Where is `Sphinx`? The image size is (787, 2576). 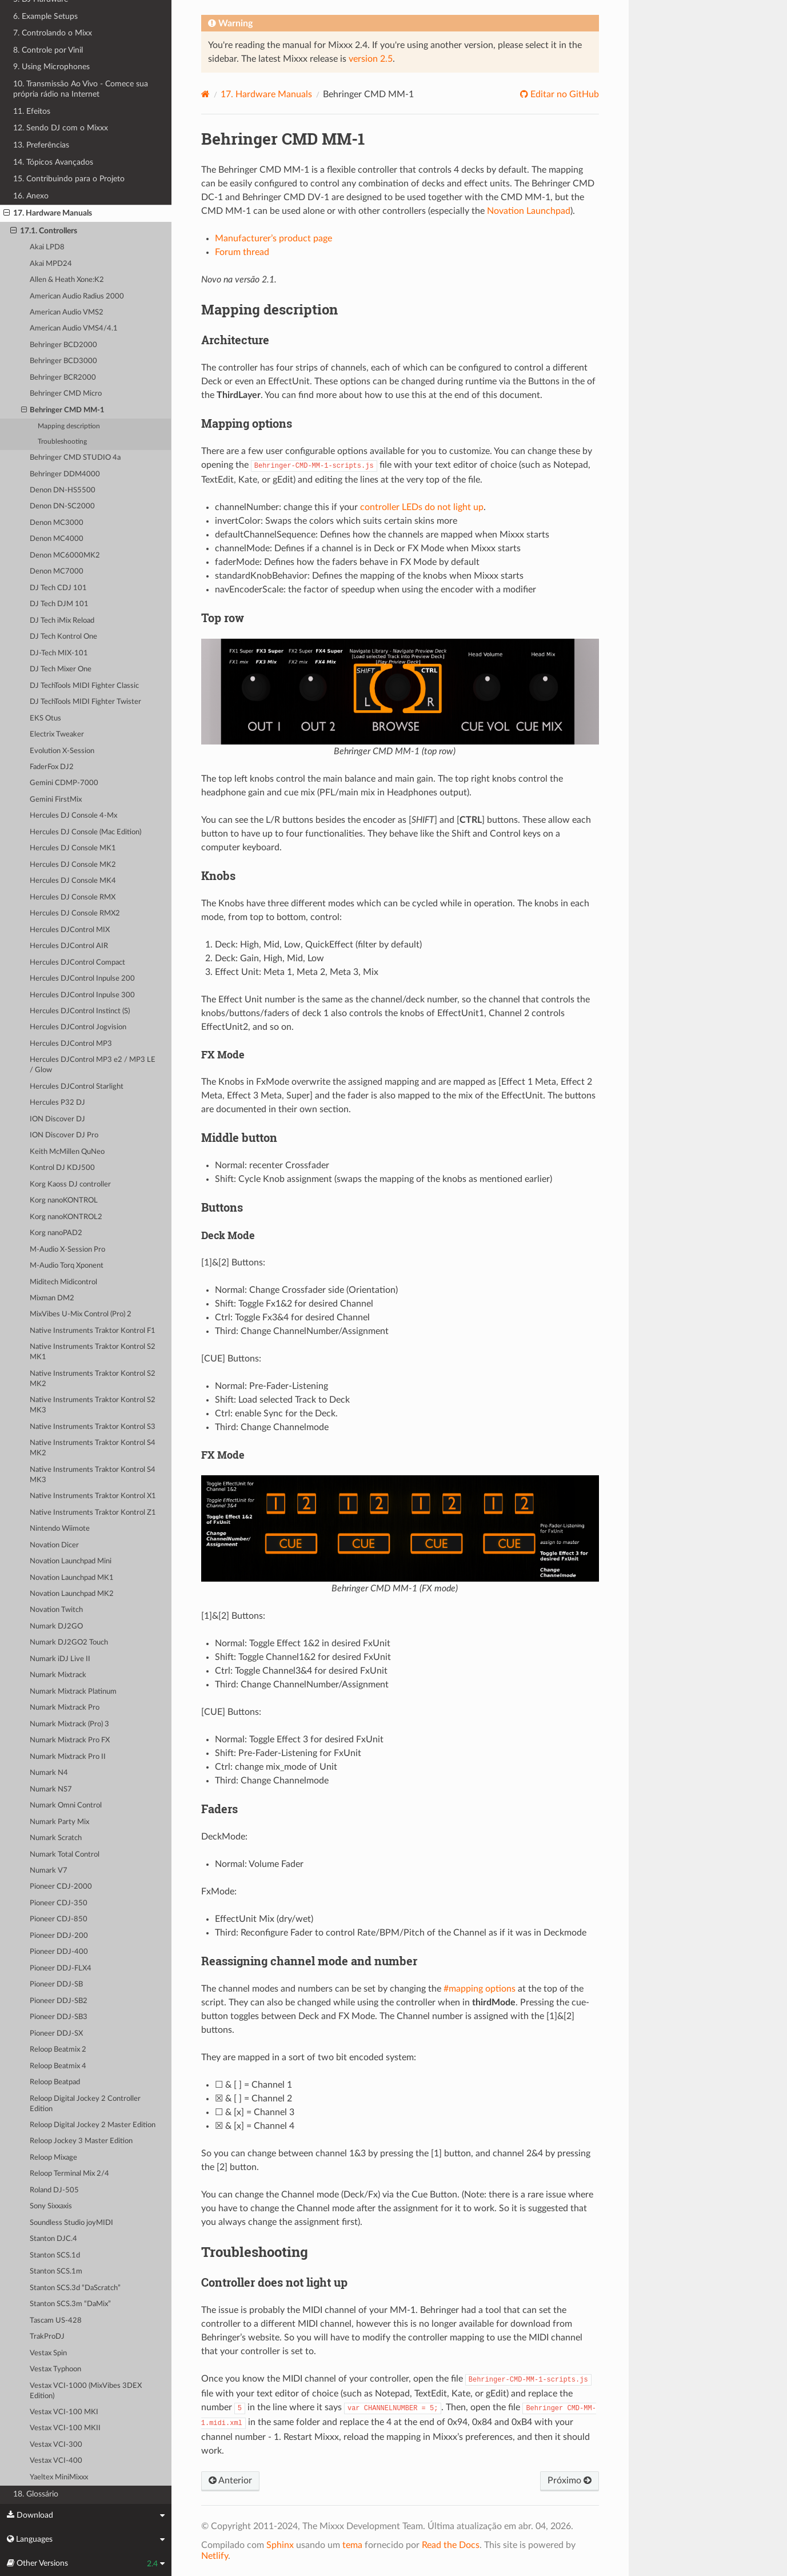
Sphinx is located at coordinates (280, 2545).